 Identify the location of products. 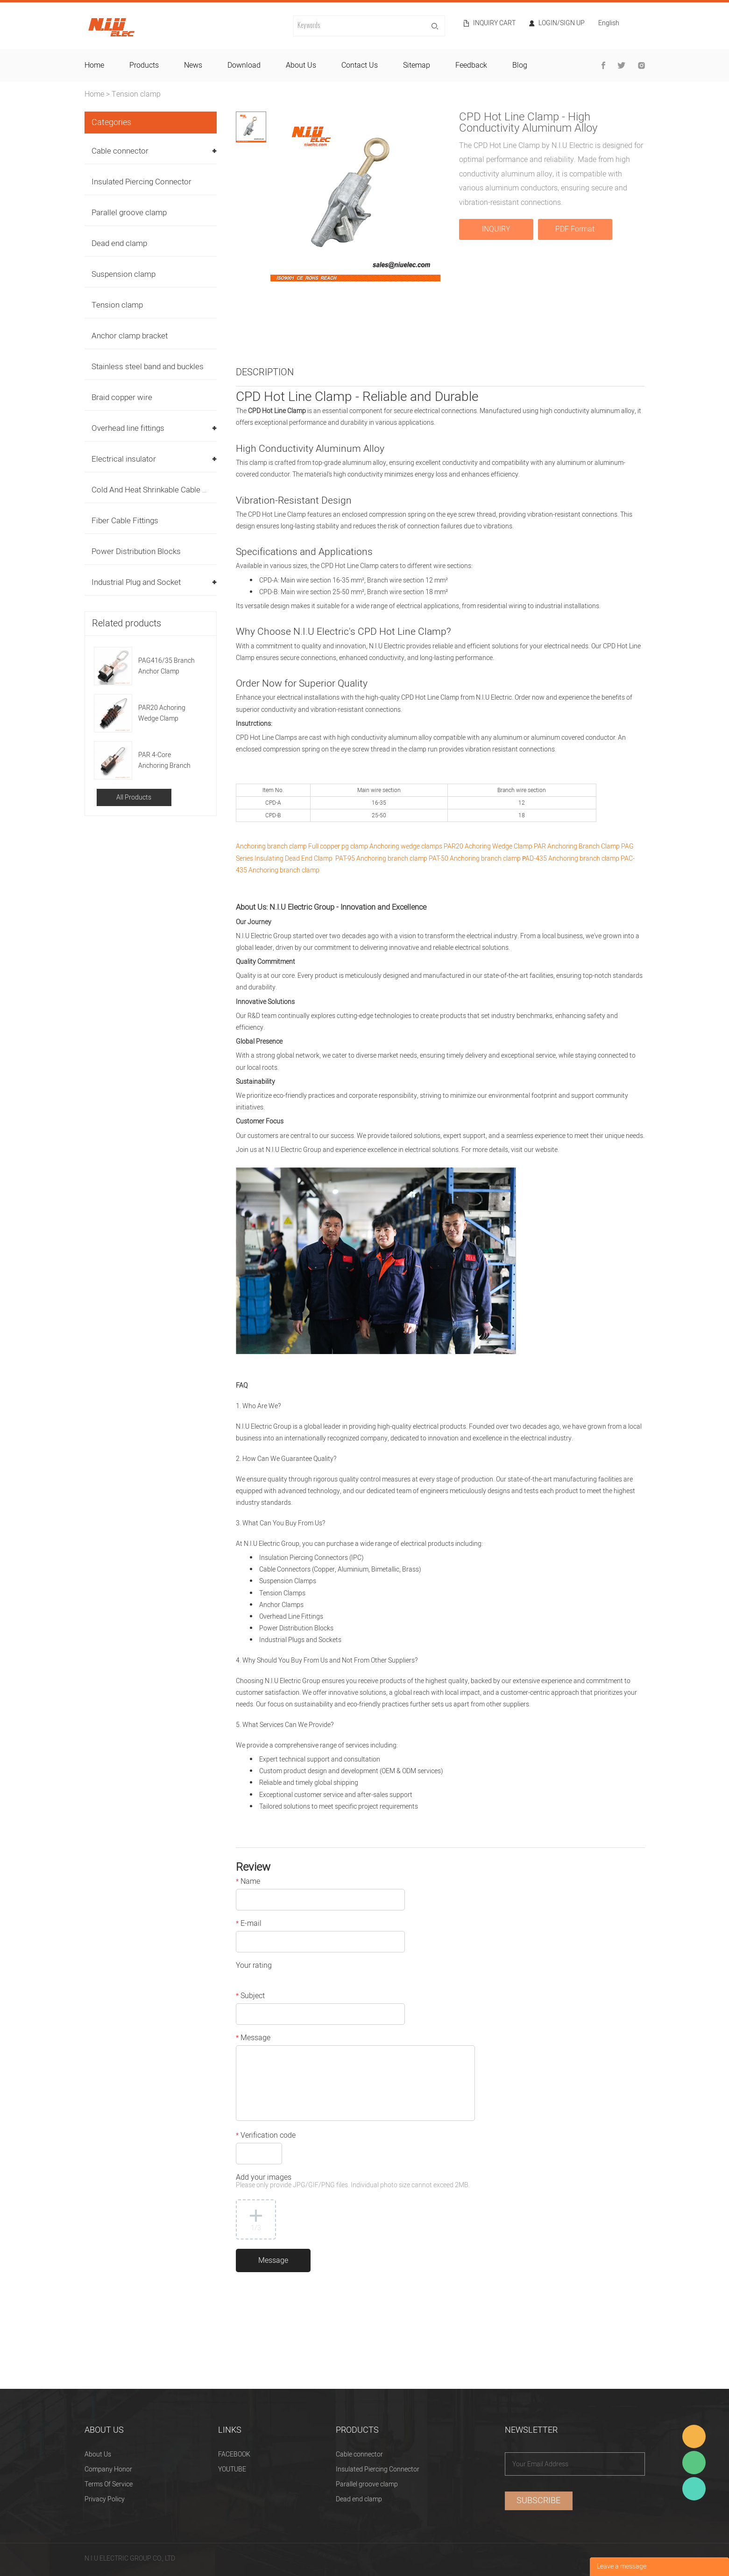
(144, 65).